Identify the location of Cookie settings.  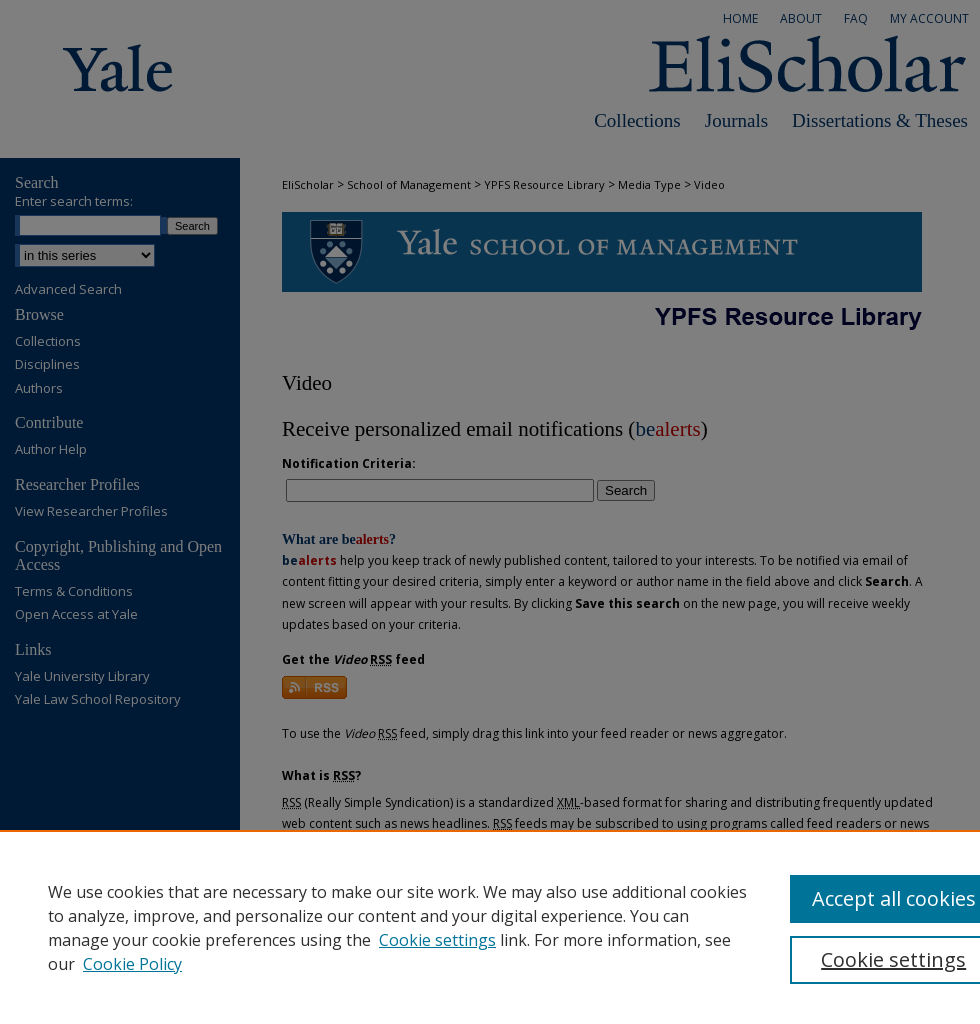
(437, 940).